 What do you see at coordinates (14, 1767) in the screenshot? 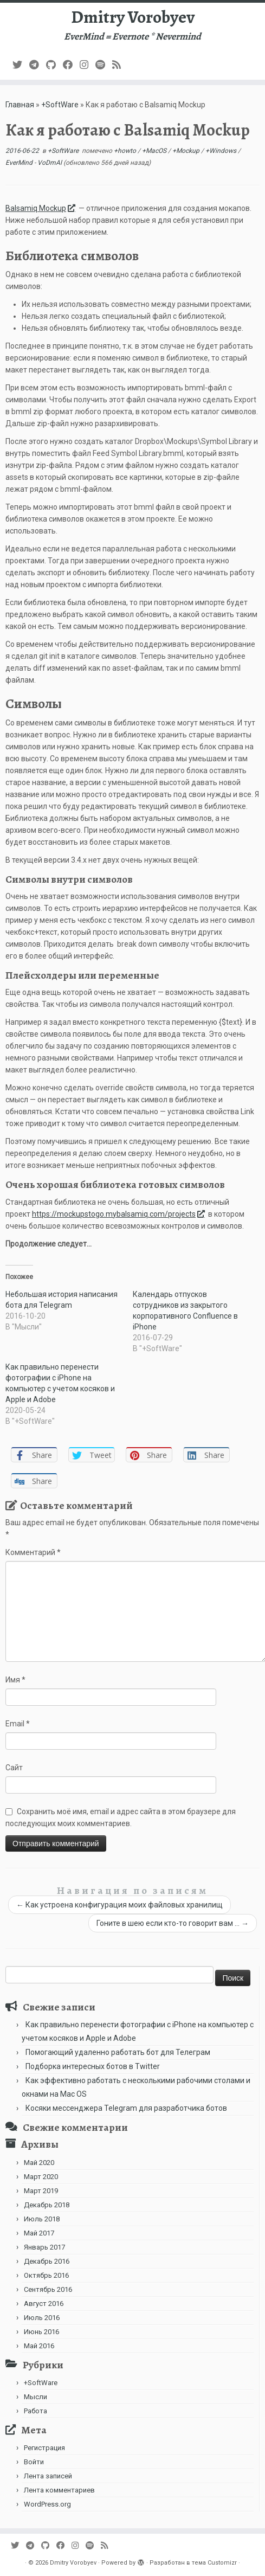
I see `Сайт` at bounding box center [14, 1767].